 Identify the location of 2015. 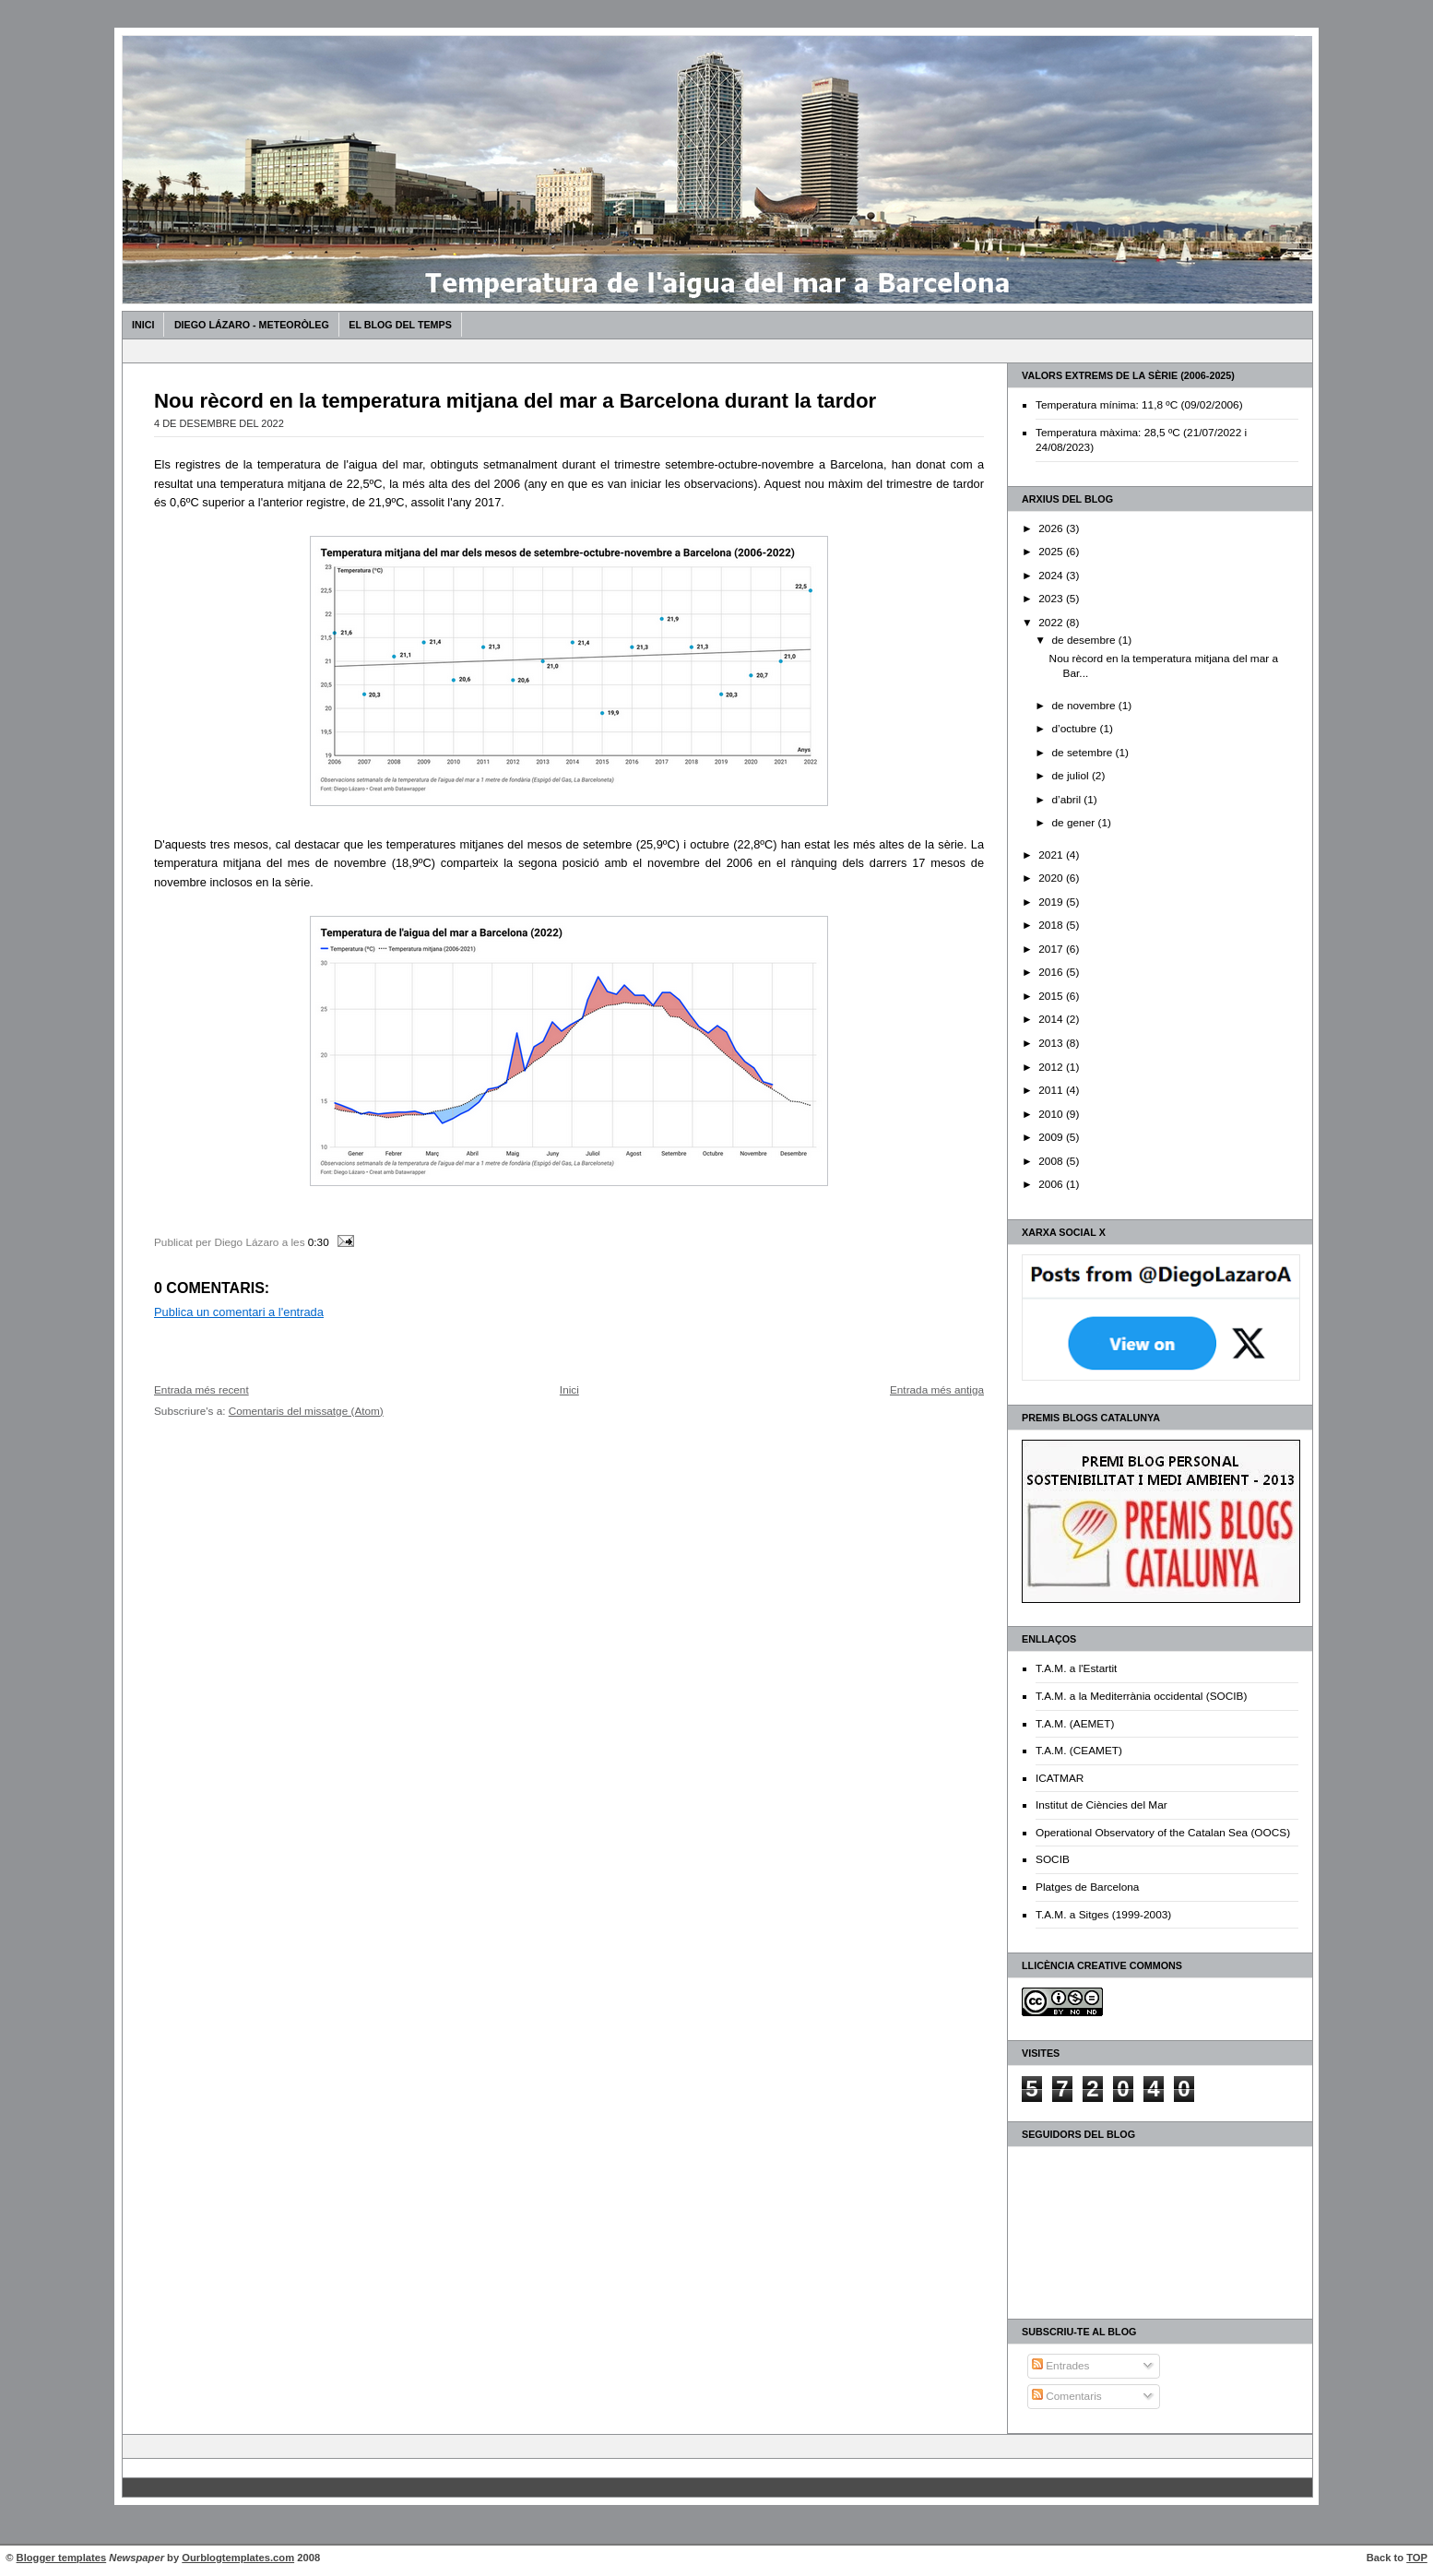
(1052, 996).